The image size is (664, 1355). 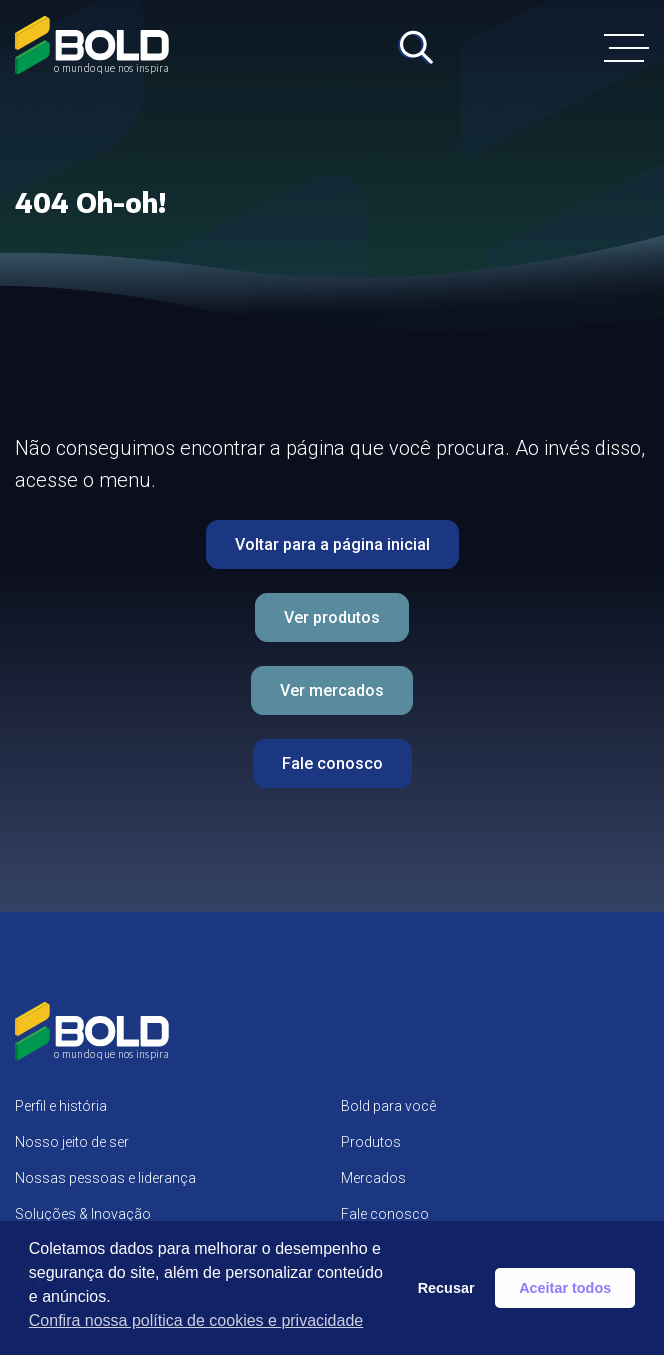 I want to click on Ver produtos, so click(x=332, y=617).